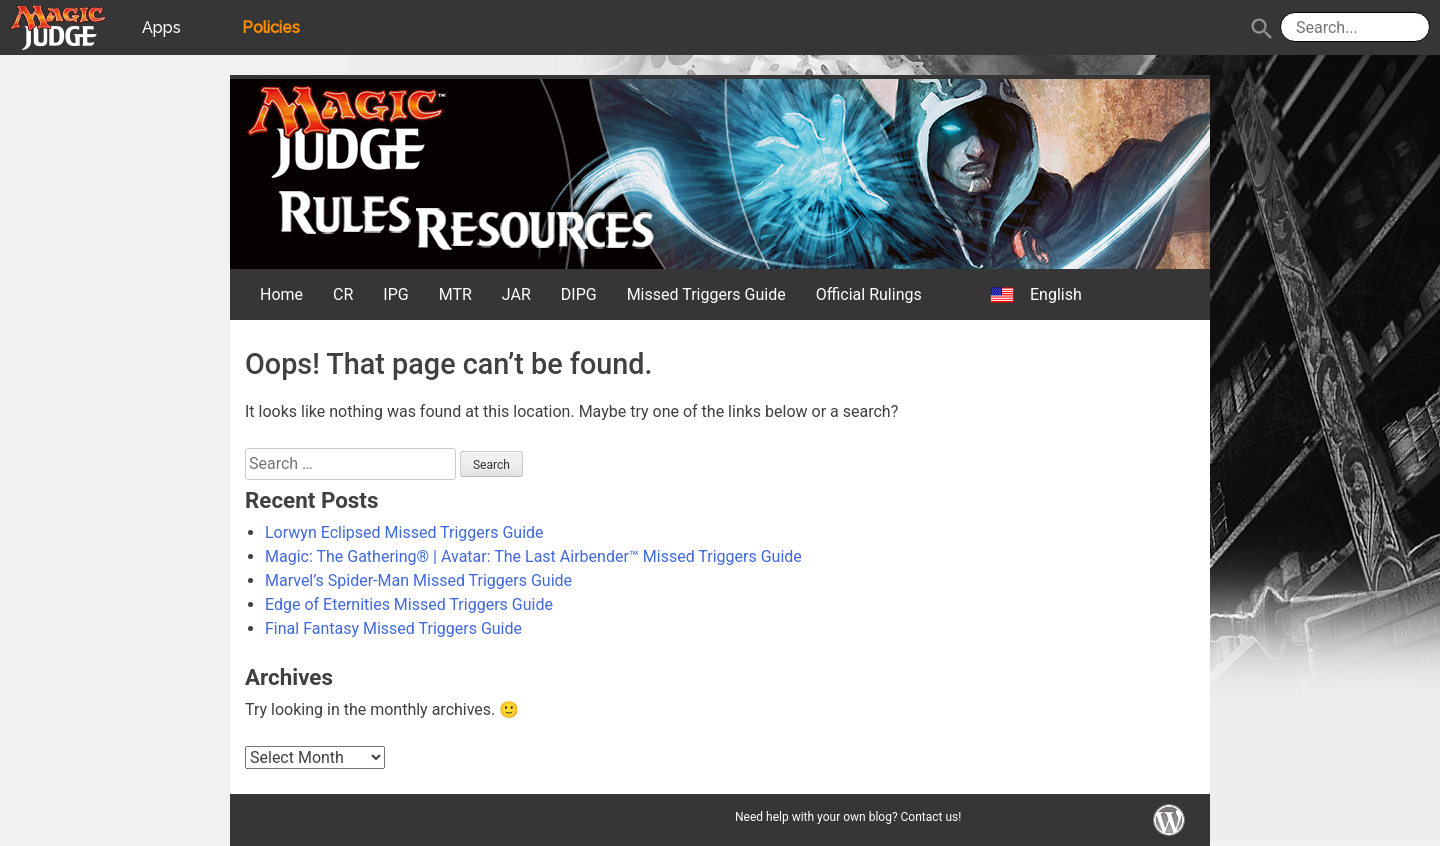  I want to click on MTR, so click(455, 294).